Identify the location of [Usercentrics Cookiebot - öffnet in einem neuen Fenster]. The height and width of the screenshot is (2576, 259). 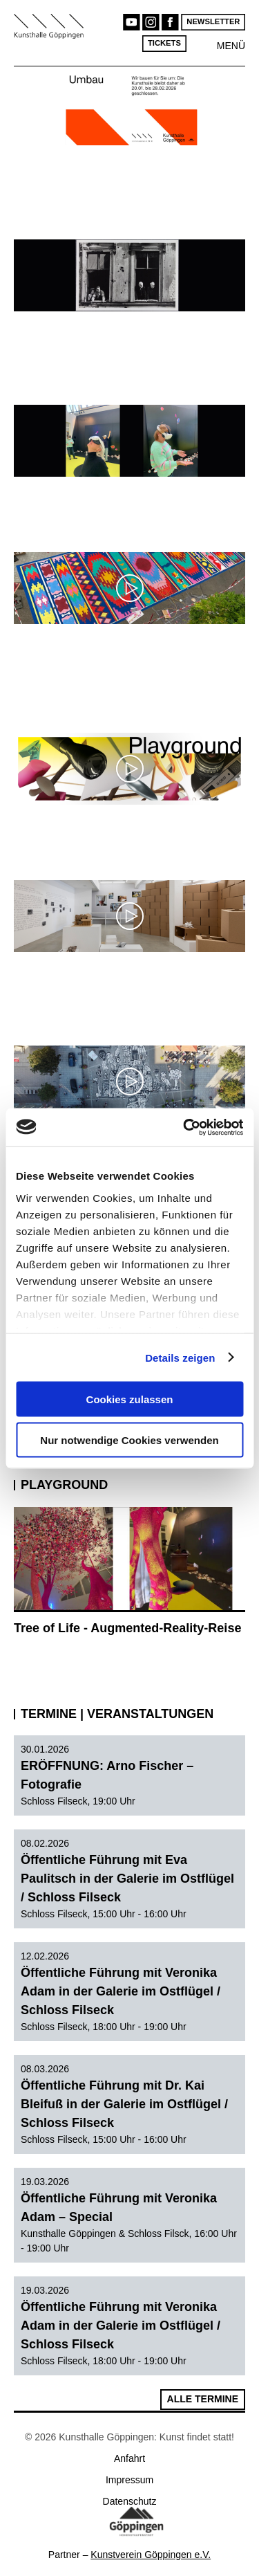
(184, 1127).